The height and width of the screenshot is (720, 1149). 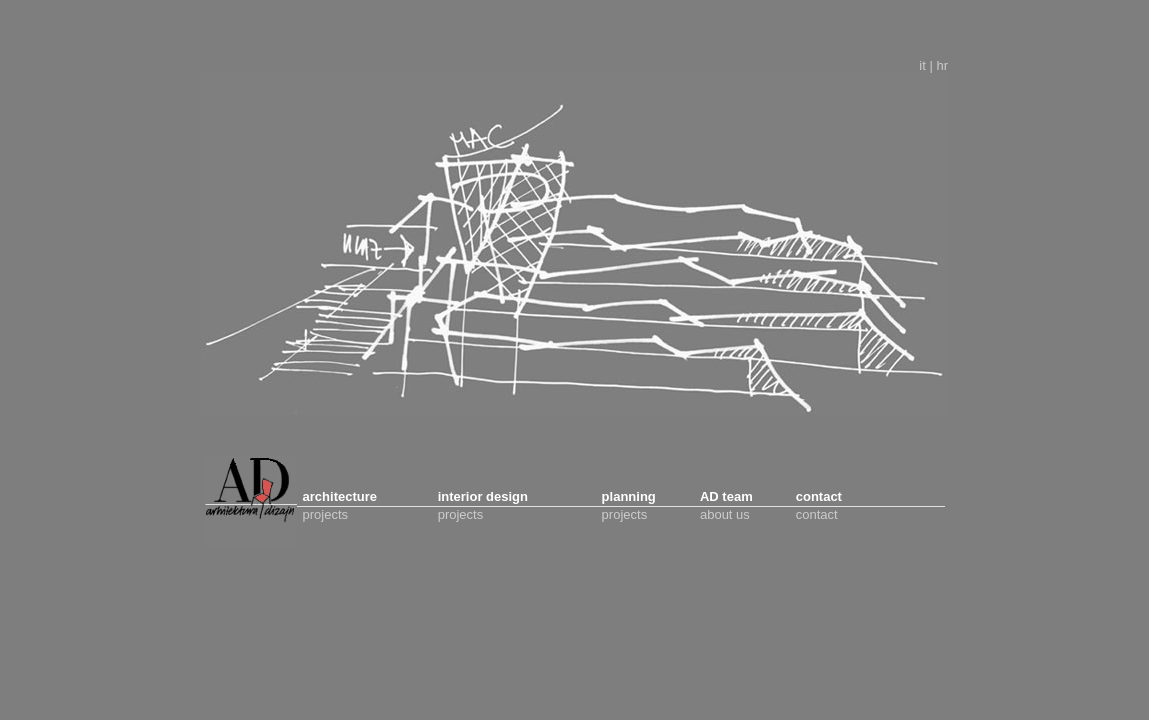 I want to click on about us, so click(x=725, y=514).